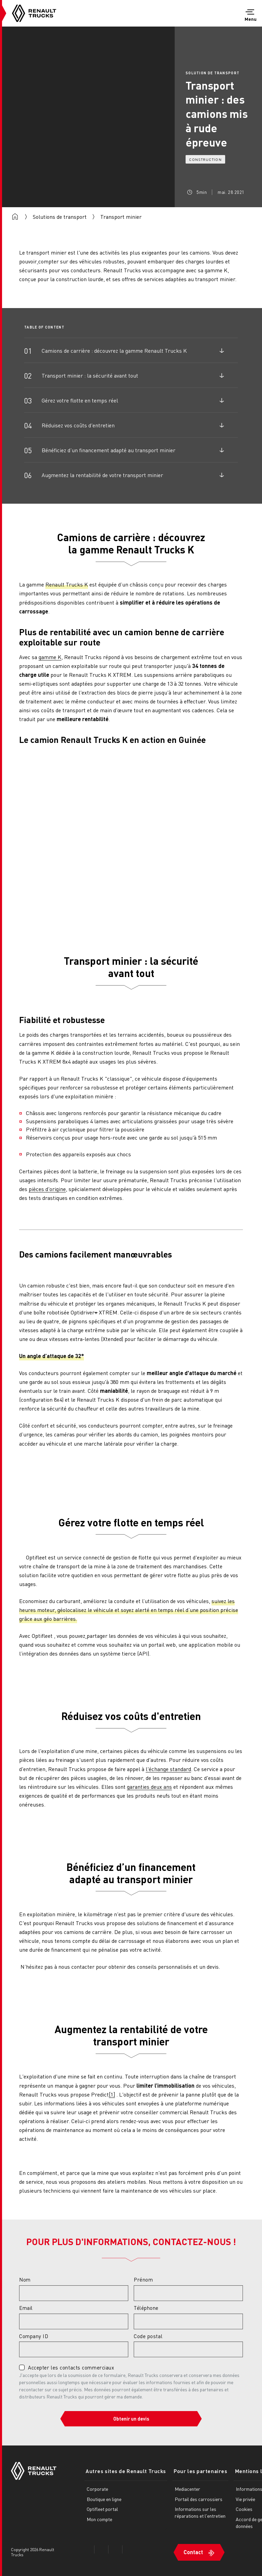  Describe the element at coordinates (148, 2336) in the screenshot. I see `Code postal` at that location.